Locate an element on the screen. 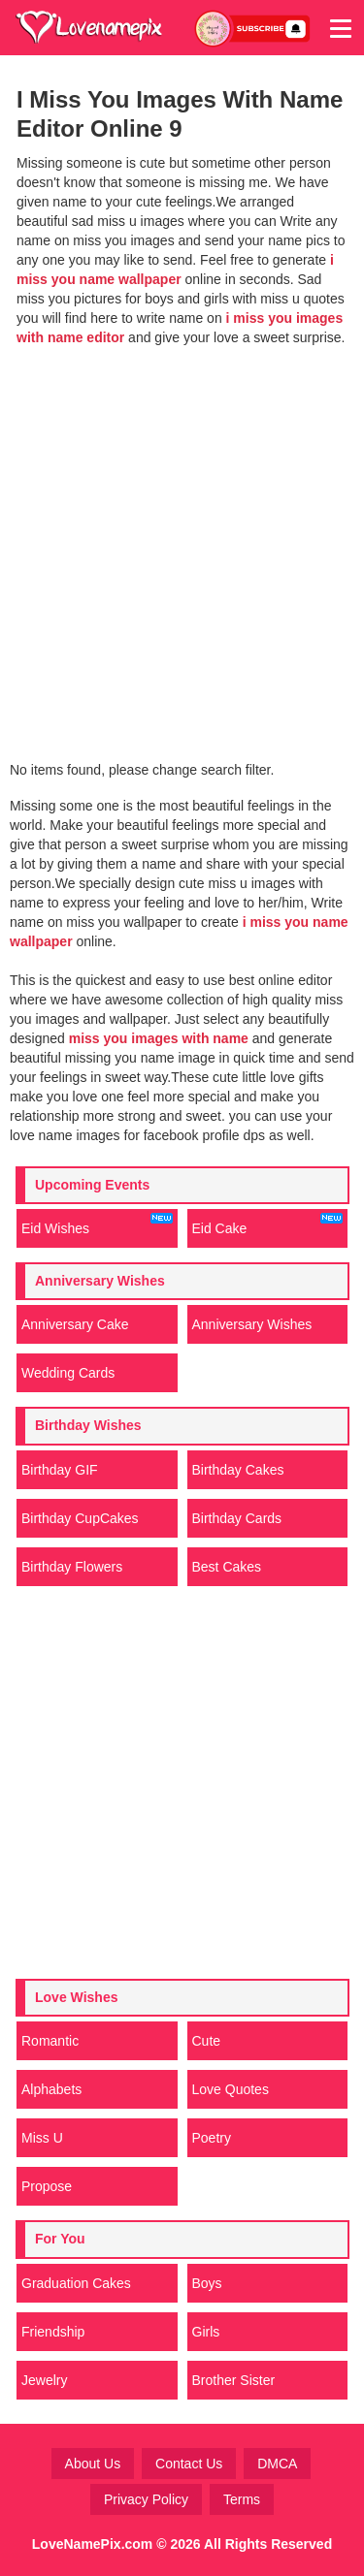  Birthday CupCakes is located at coordinates (80, 1518).